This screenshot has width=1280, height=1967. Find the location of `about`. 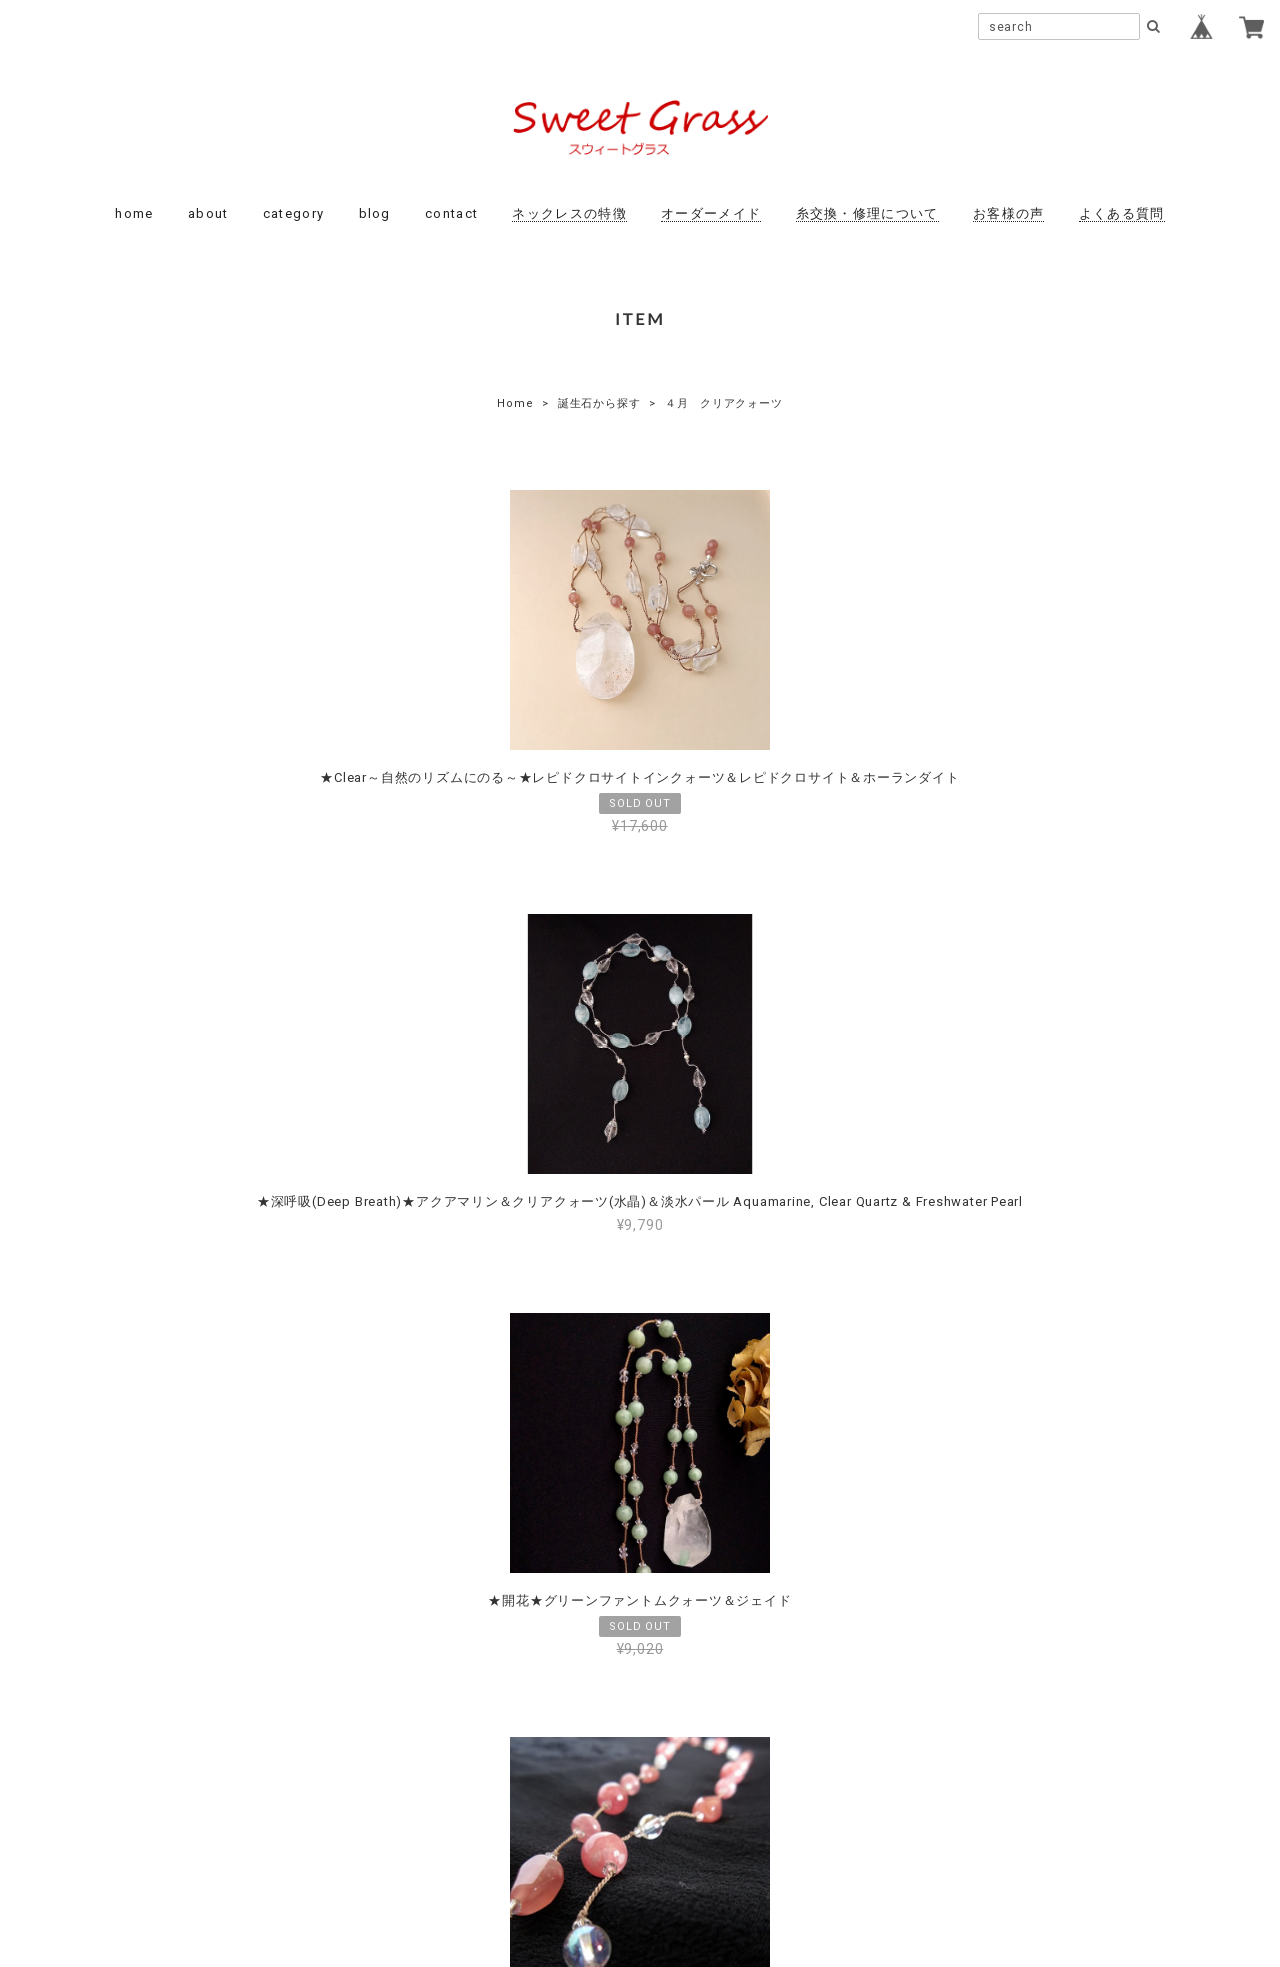

about is located at coordinates (208, 213).